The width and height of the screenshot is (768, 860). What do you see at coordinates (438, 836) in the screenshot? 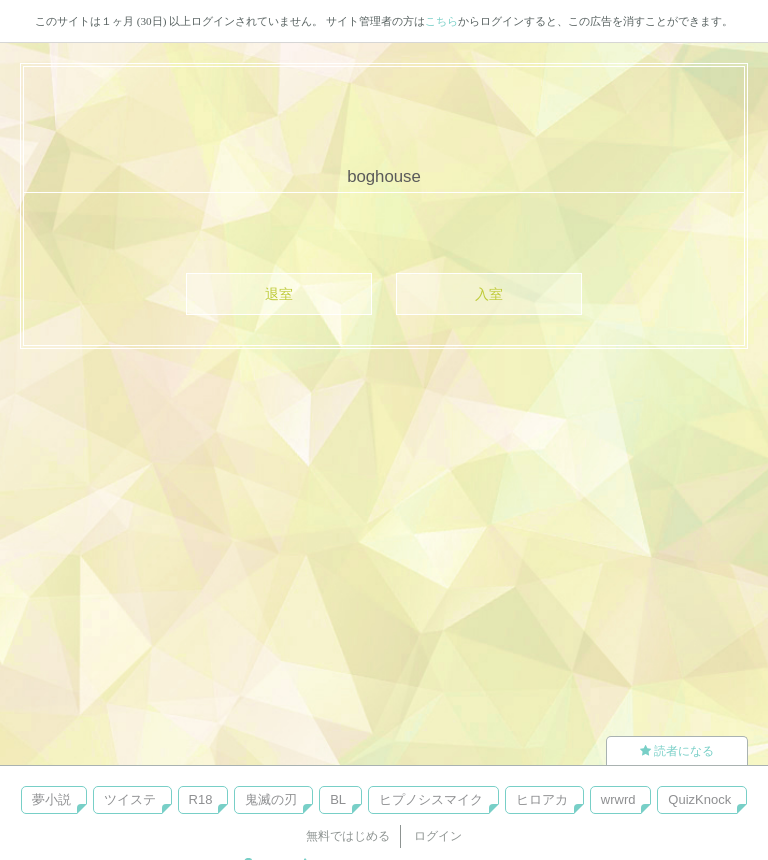
I see `ログイン` at bounding box center [438, 836].